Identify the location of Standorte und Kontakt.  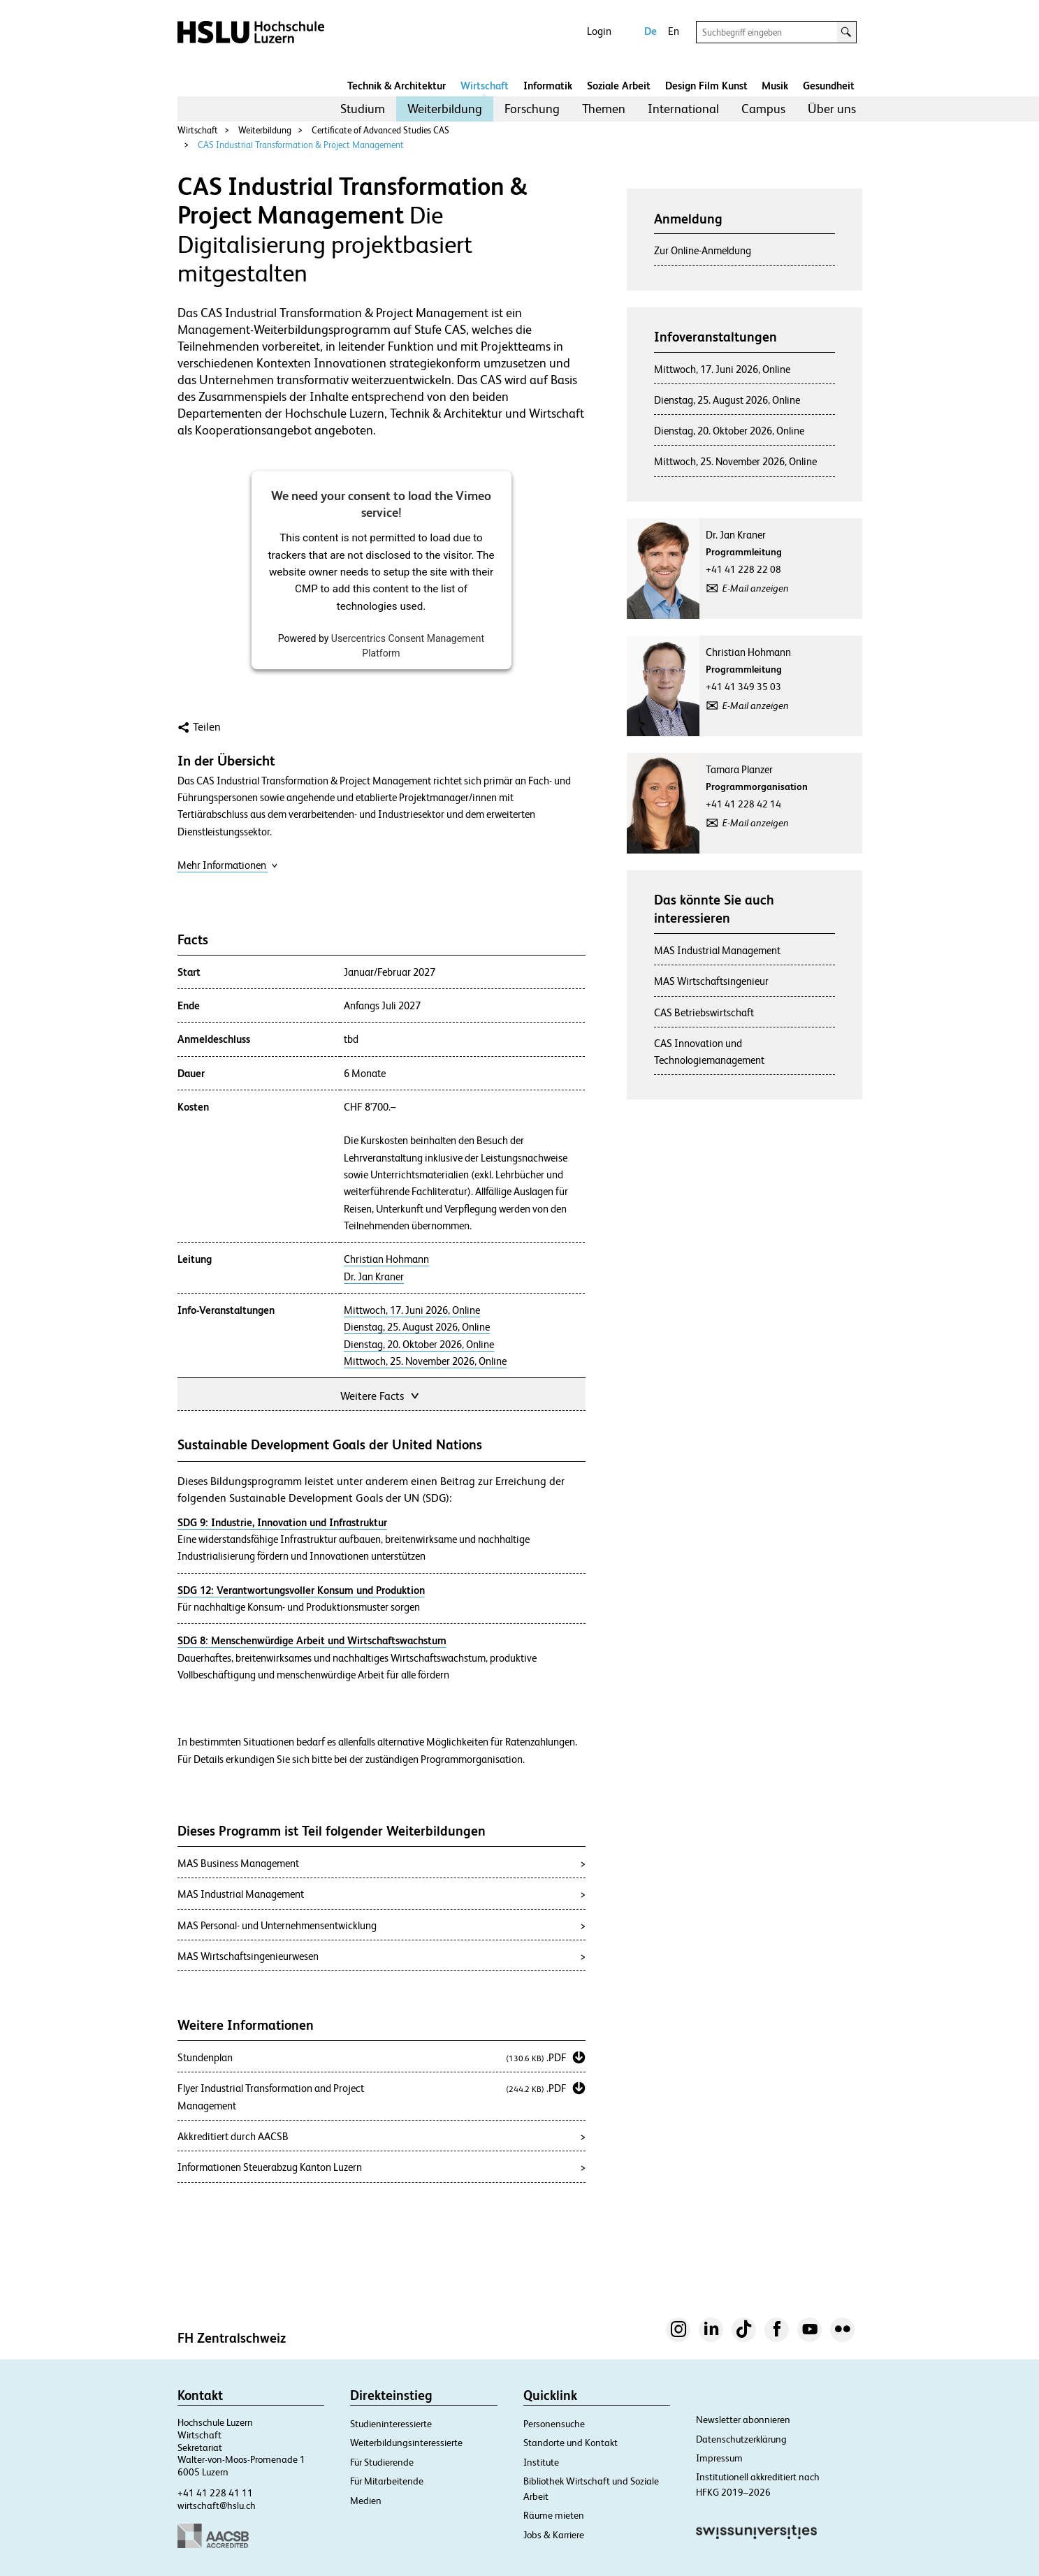
(570, 2442).